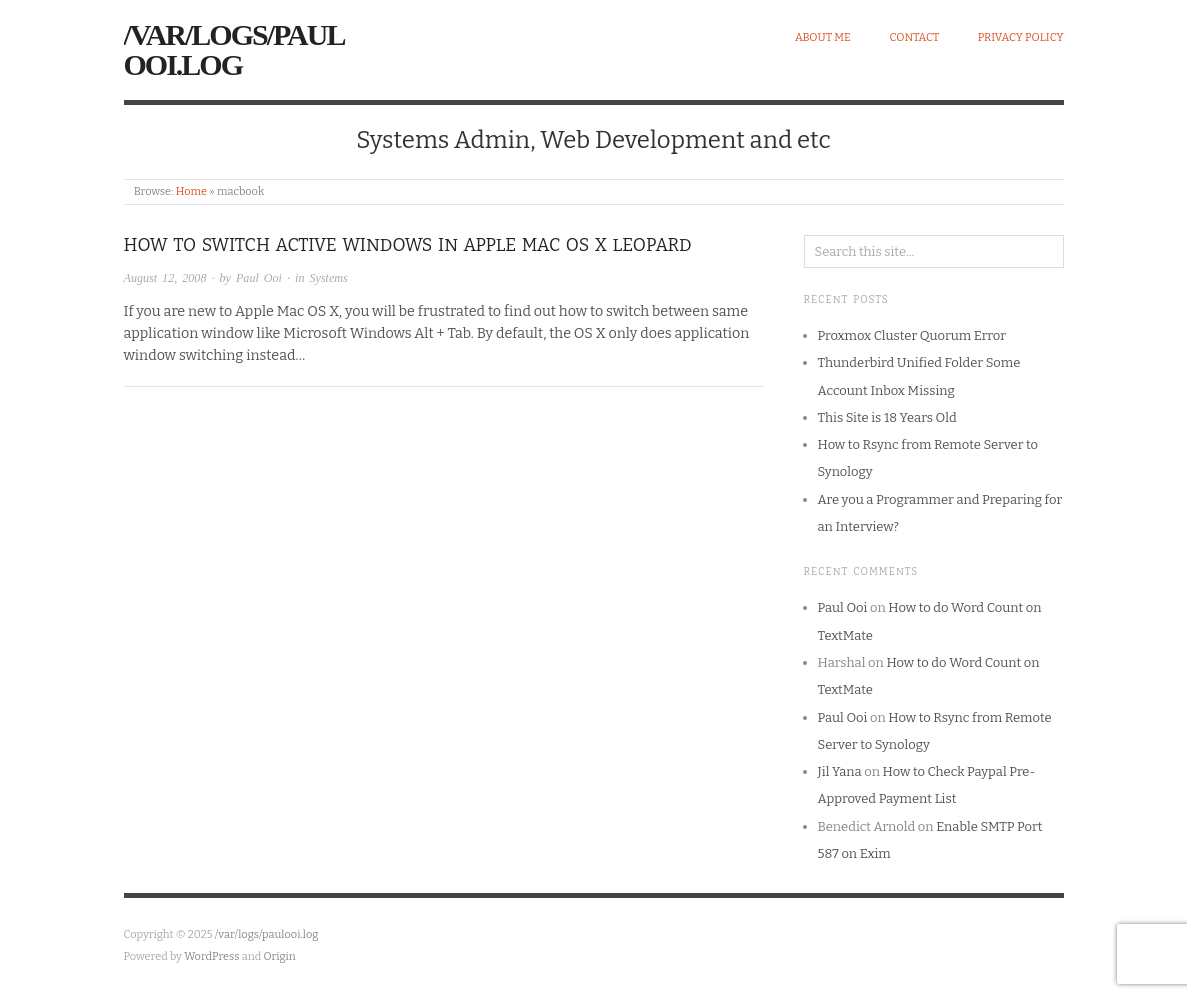 Image resolution: width=1187 pixels, height=998 pixels. What do you see at coordinates (408, 245) in the screenshot?
I see `How to Switch Active Windows in Apple Mac OS X Leopard` at bounding box center [408, 245].